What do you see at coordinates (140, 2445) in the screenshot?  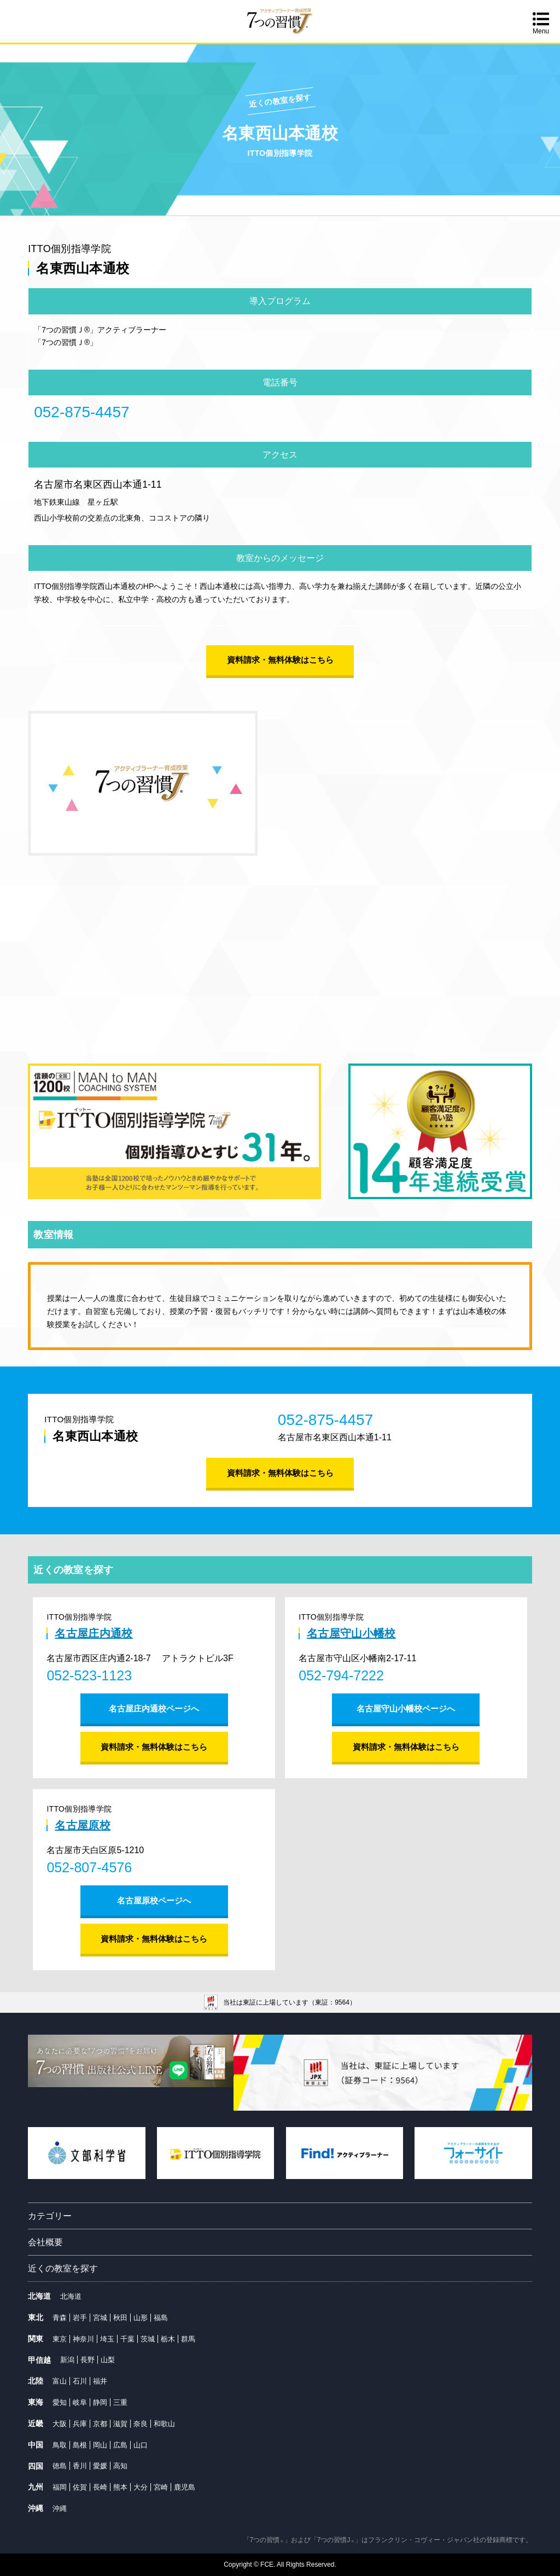 I see `山口` at bounding box center [140, 2445].